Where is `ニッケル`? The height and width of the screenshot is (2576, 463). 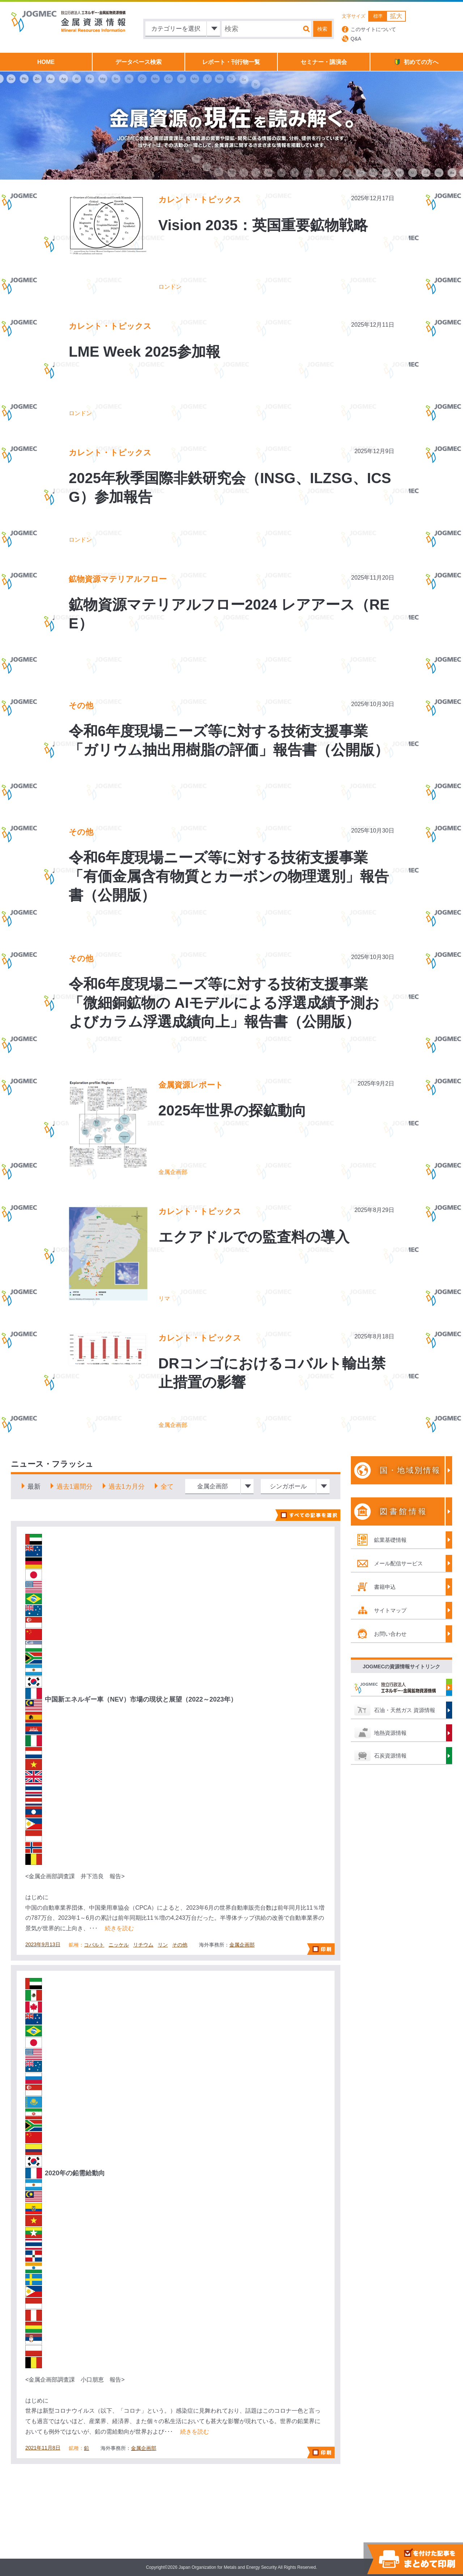
ニッケル is located at coordinates (119, 1945).